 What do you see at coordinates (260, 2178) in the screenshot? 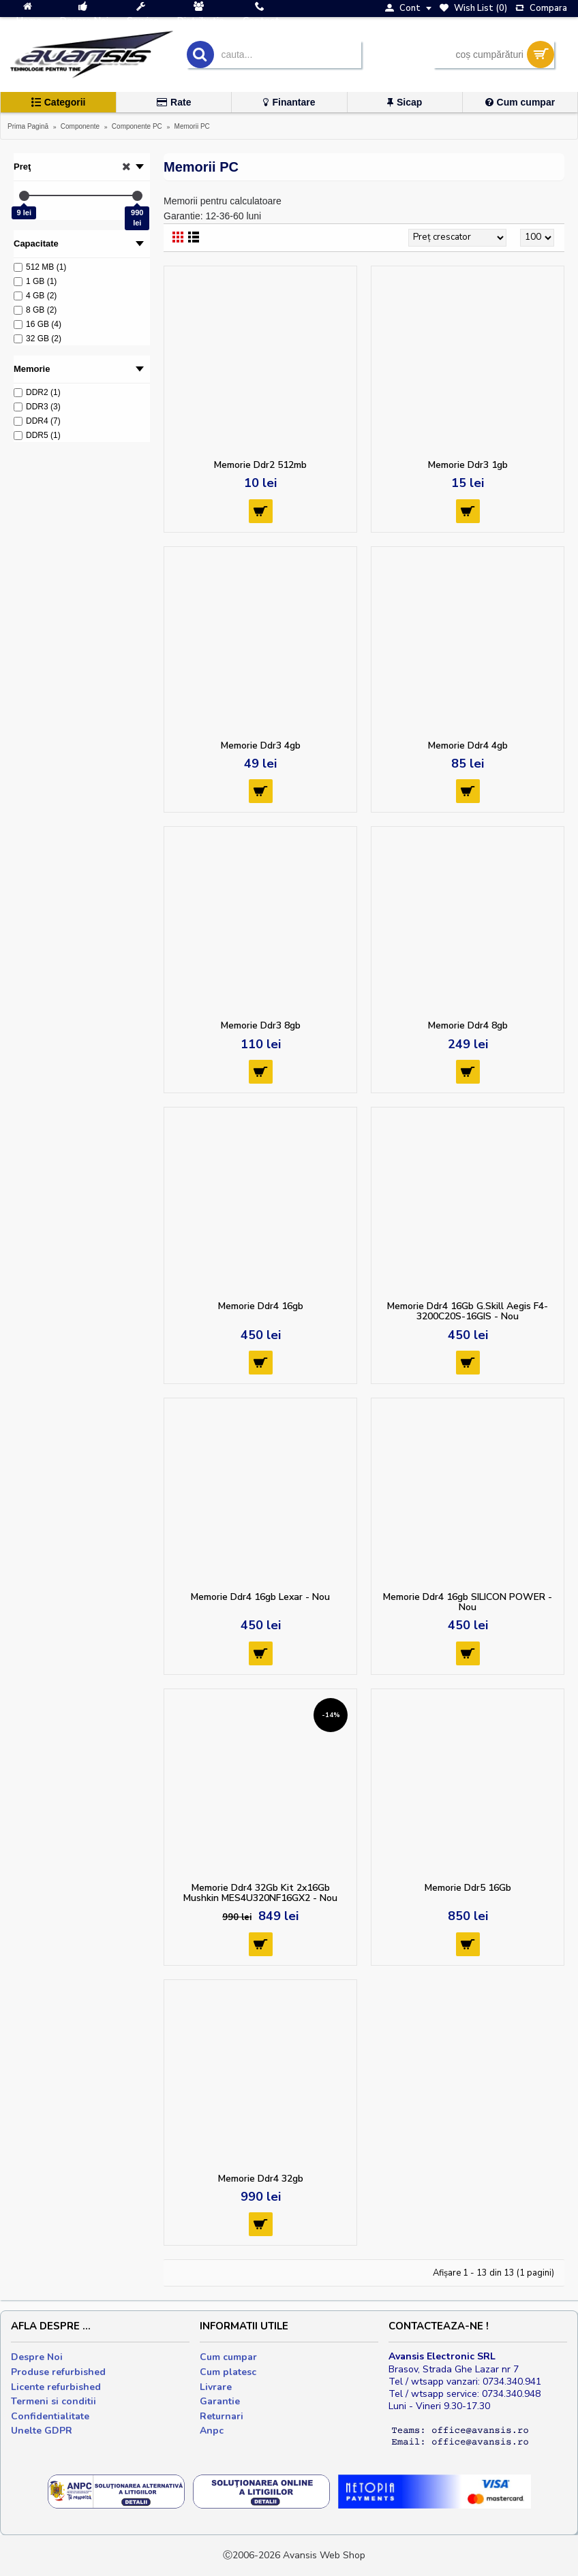
I see `Memorie Ddr4 32gb` at bounding box center [260, 2178].